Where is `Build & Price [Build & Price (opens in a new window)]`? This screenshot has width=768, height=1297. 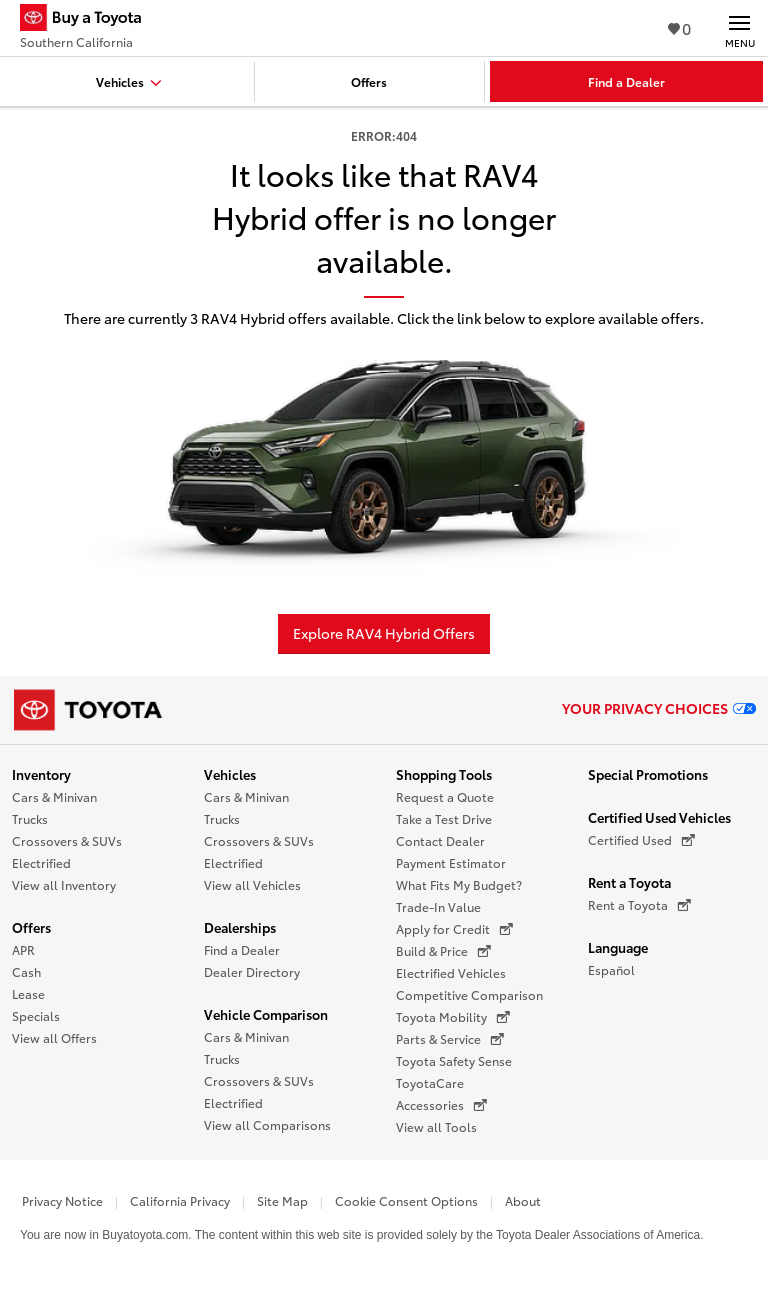
Build & Price [Build & Price (opens in a new window)] is located at coordinates (443, 951).